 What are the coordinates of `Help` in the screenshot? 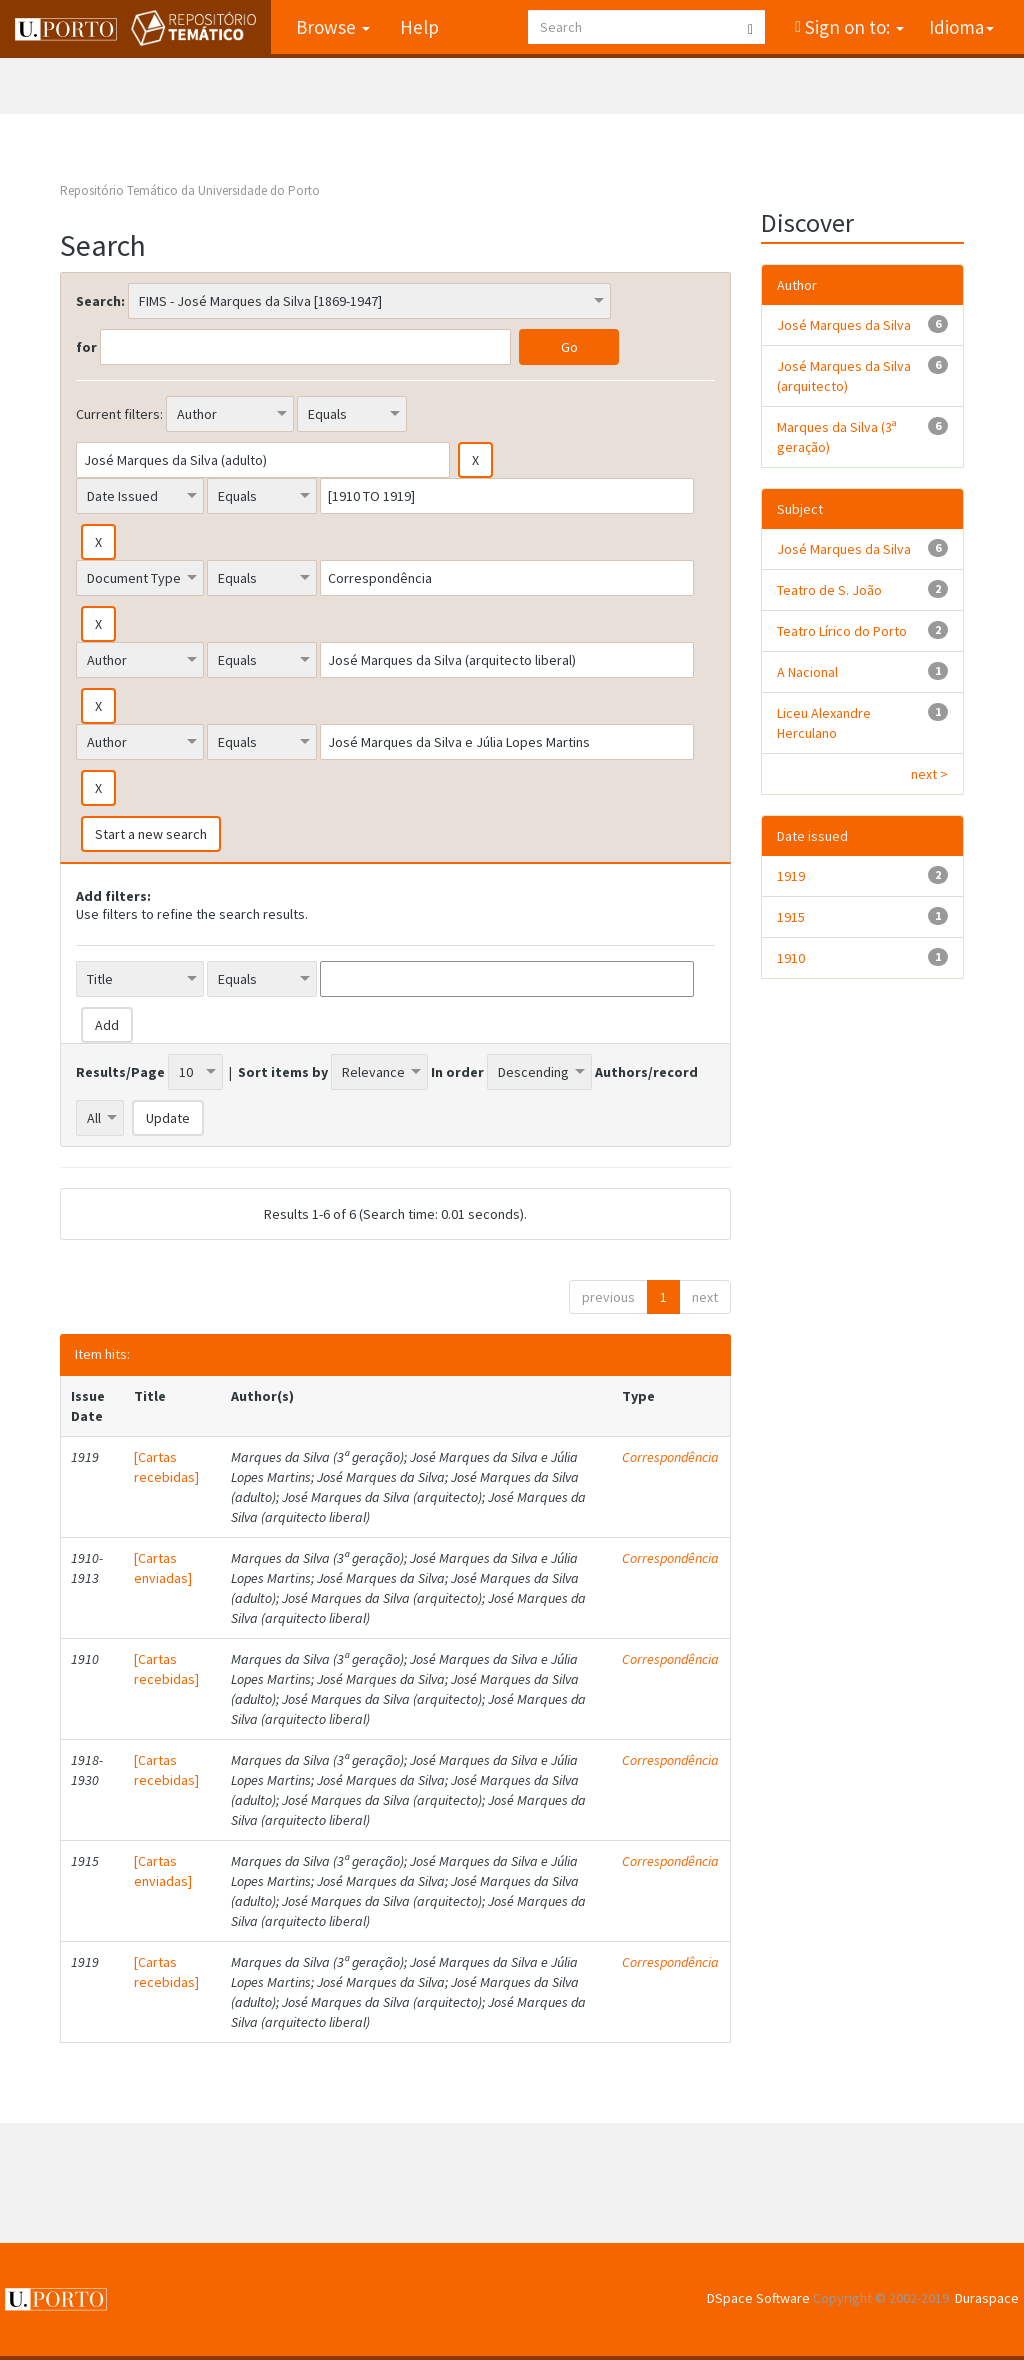 It's located at (419, 27).